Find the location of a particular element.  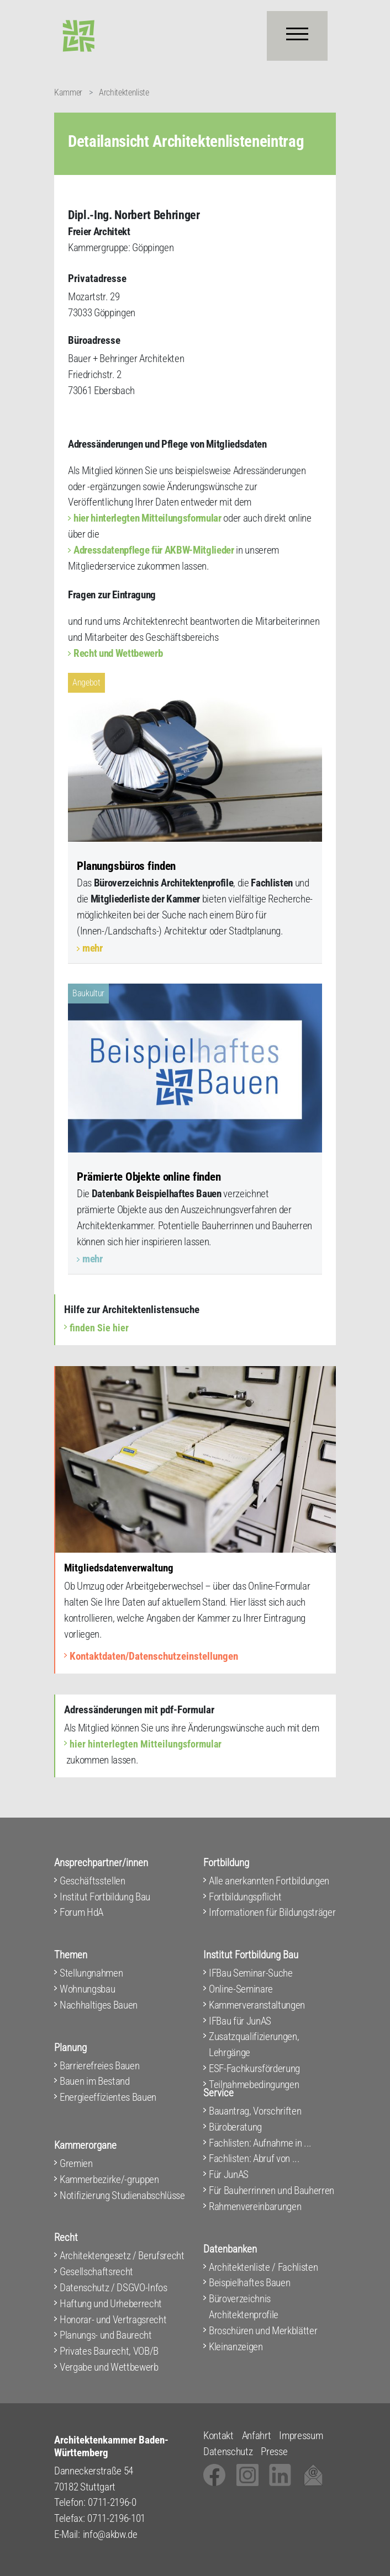

Alle anerkannten Fortbildungen is located at coordinates (269, 1880).